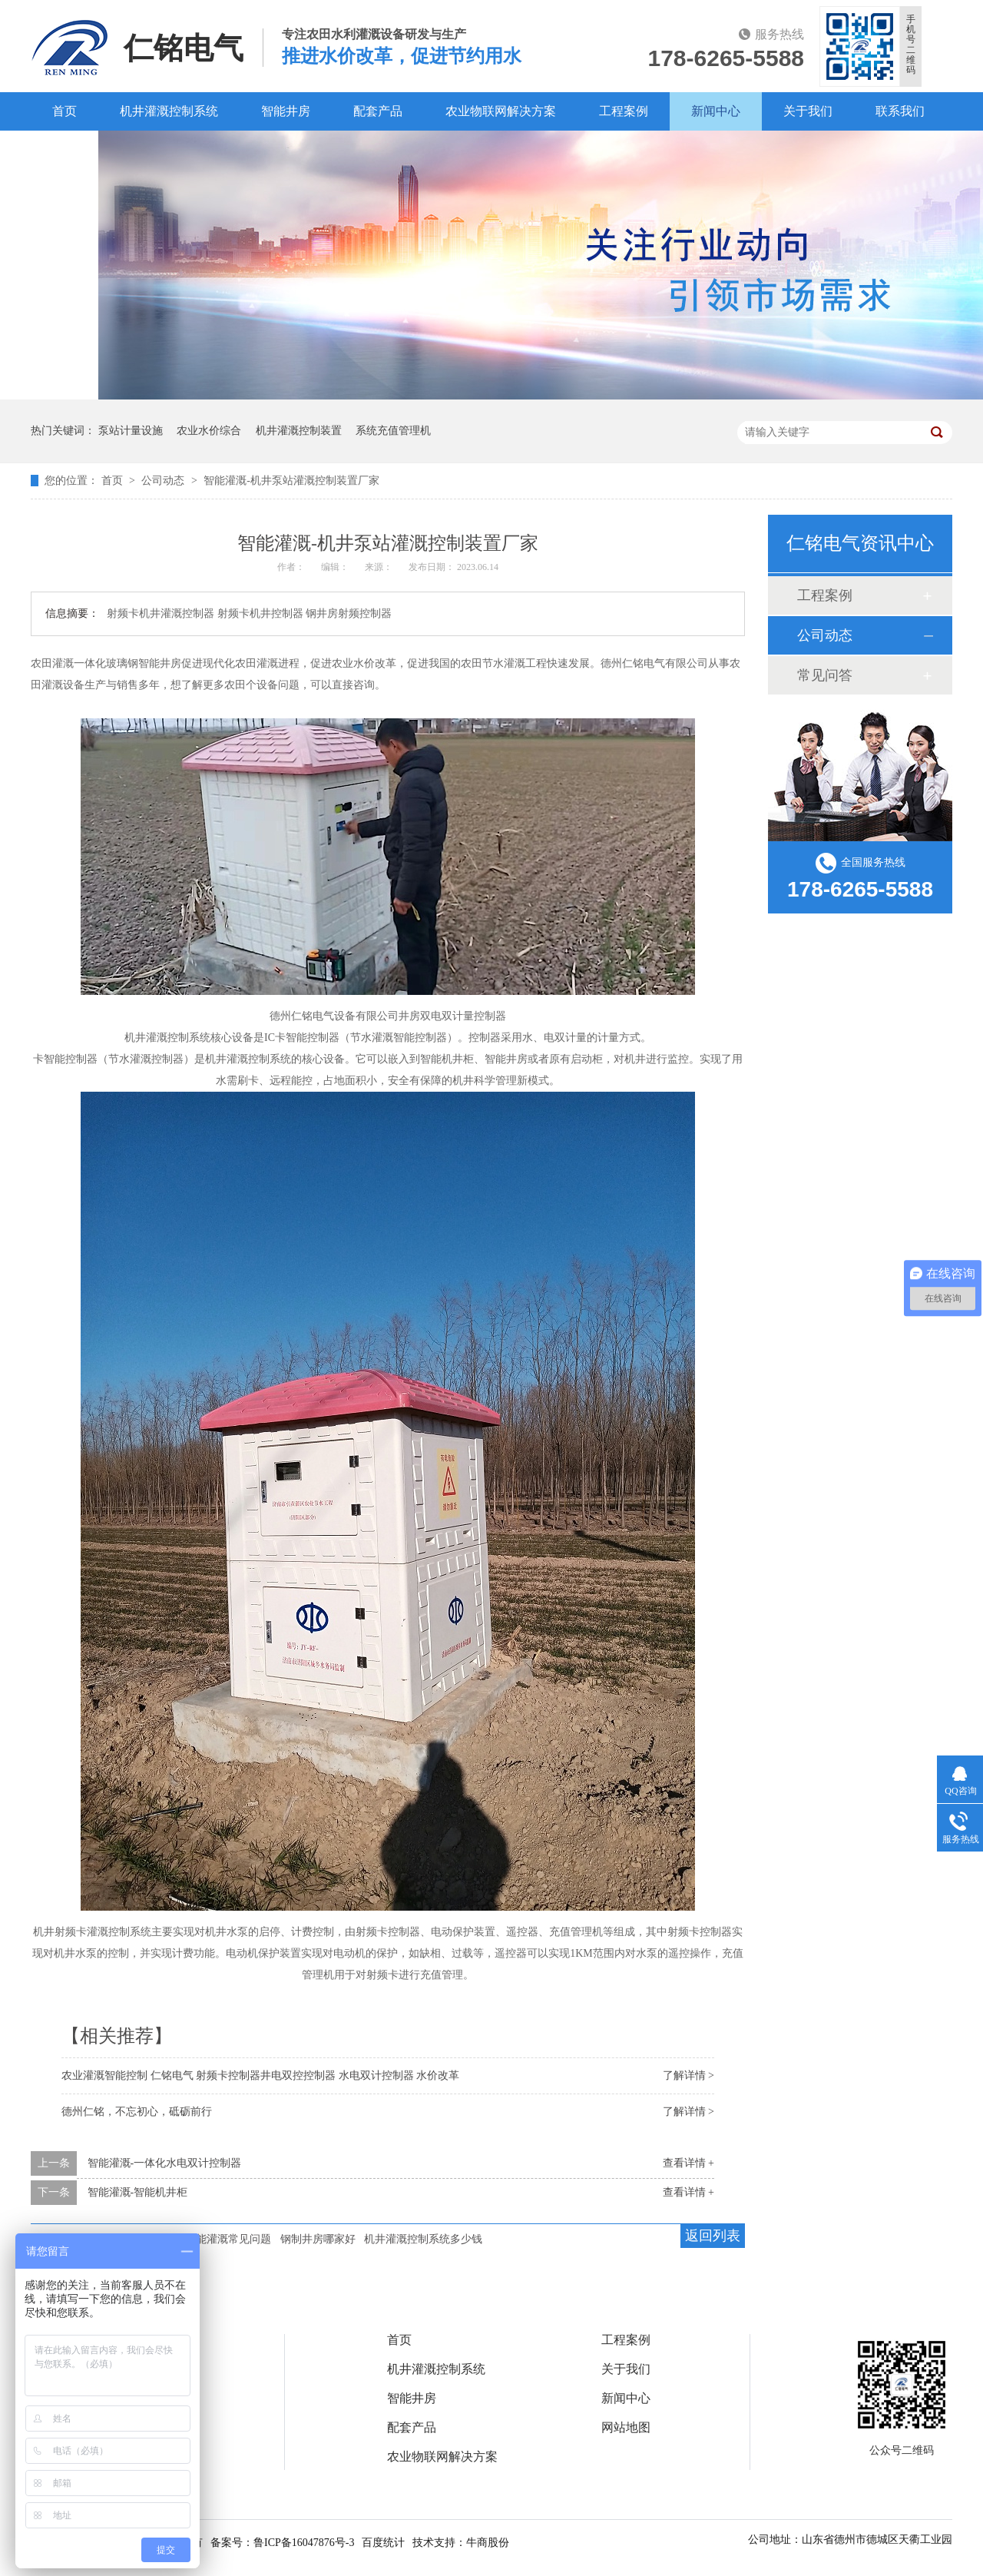 The height and width of the screenshot is (2576, 983). Describe the element at coordinates (318, 2239) in the screenshot. I see `钢制井房哪家好` at that location.